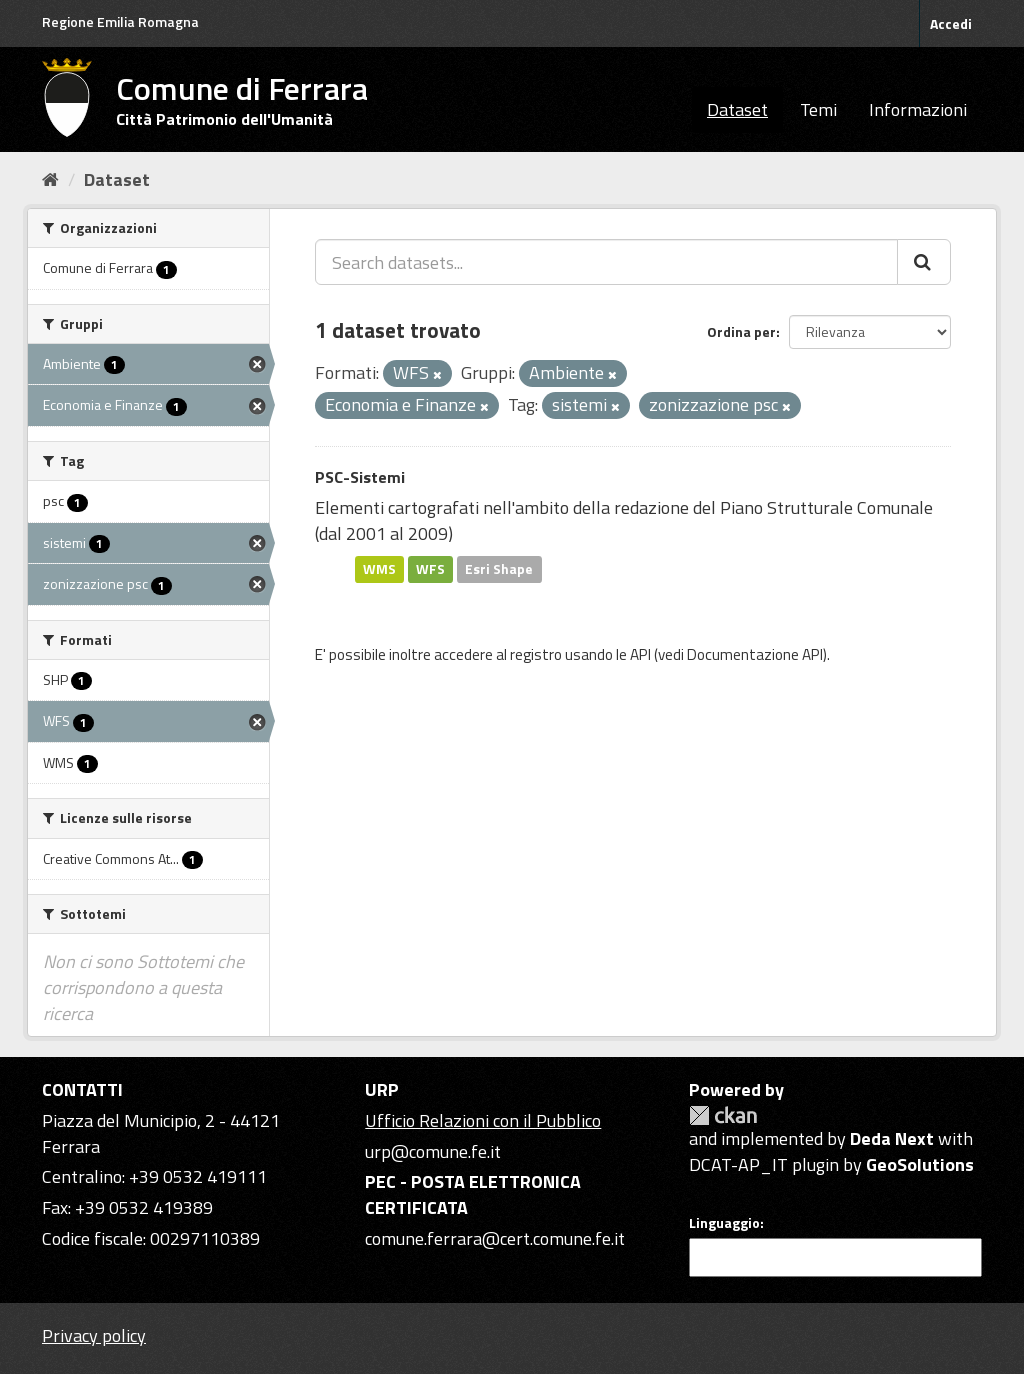 The width and height of the screenshot is (1024, 1374). I want to click on CKAN, so click(723, 1115).